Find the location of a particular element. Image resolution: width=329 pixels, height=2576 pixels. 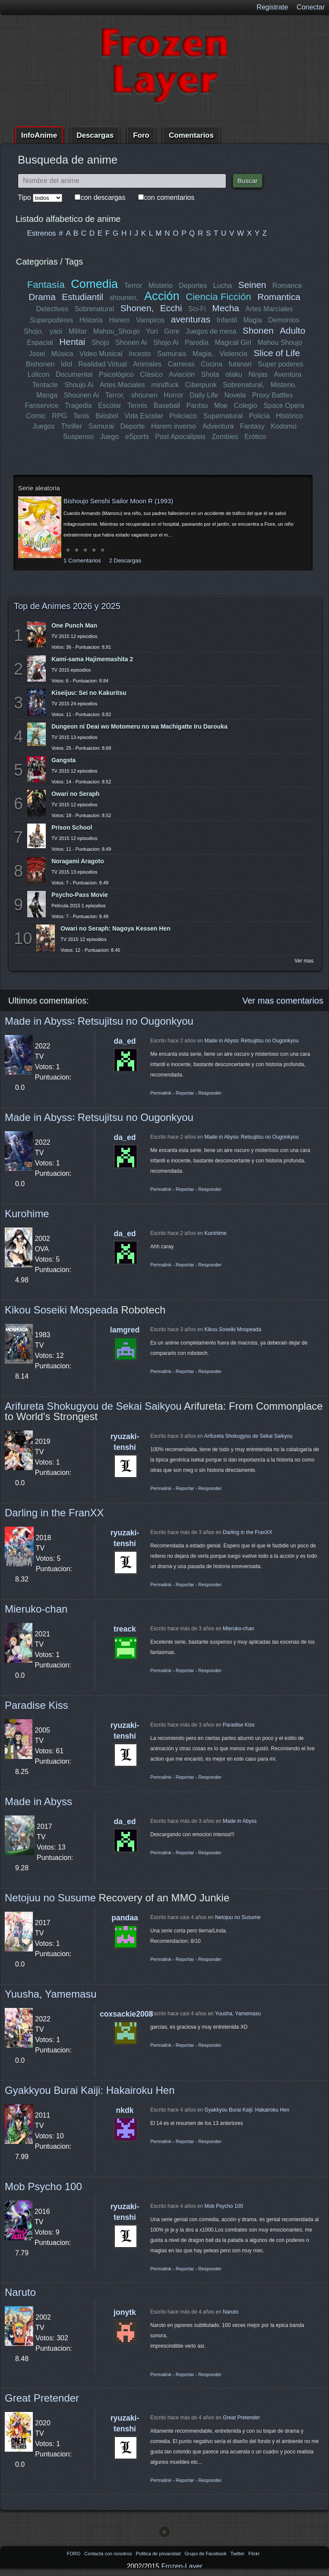

Ecchi is located at coordinates (171, 308).